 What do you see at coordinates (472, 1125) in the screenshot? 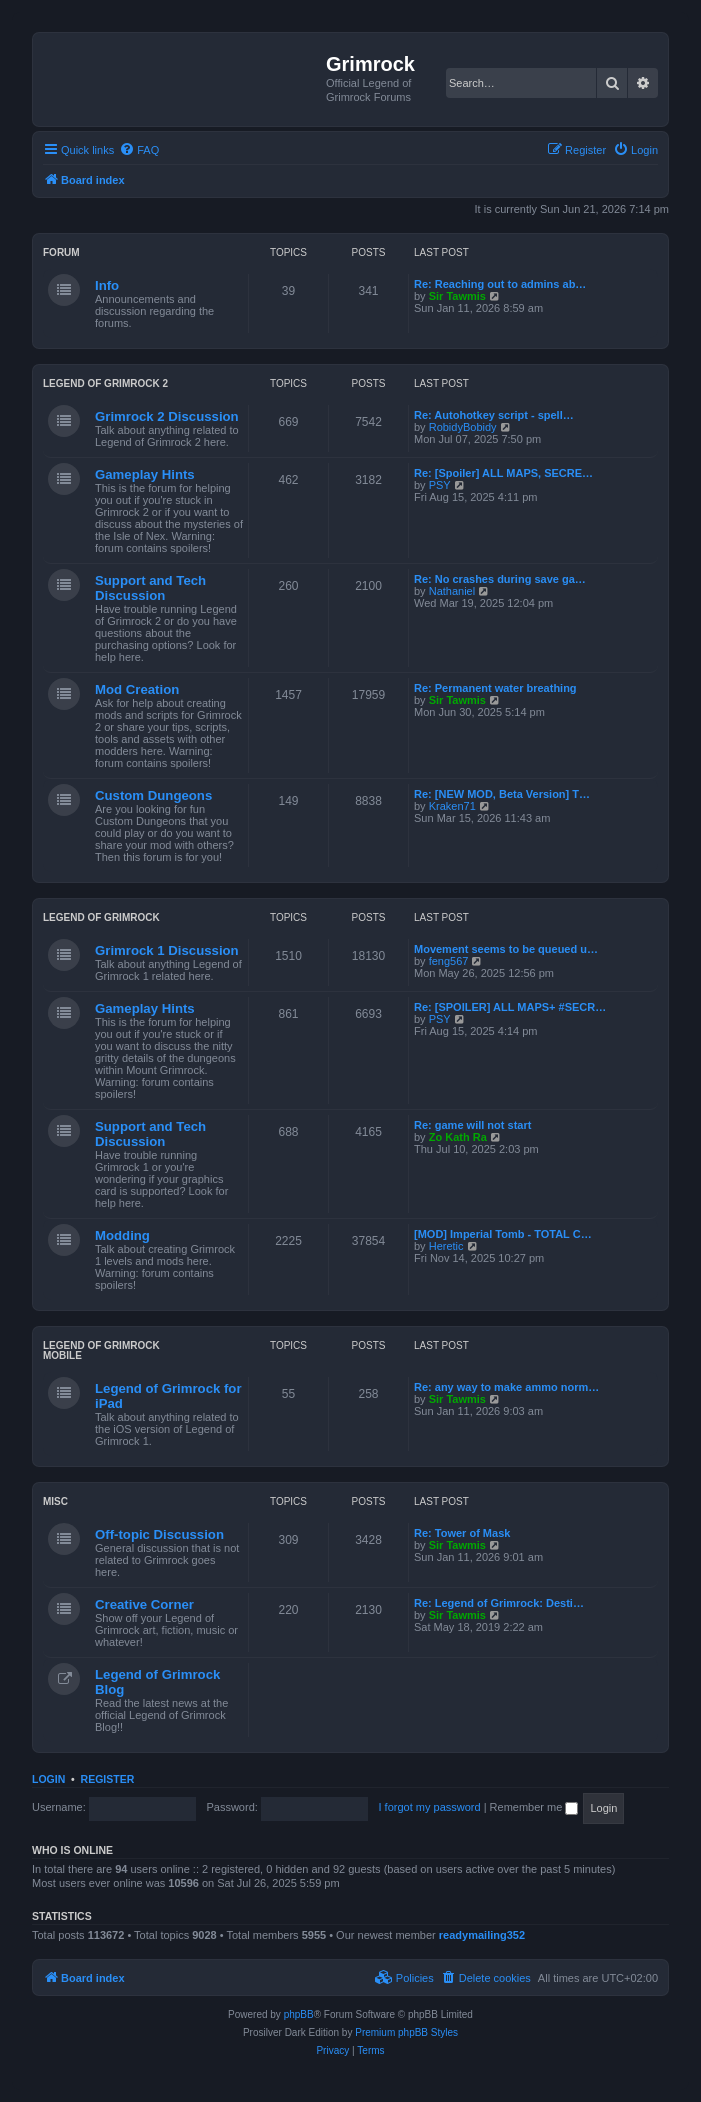
I see `Re: game will not start` at bounding box center [472, 1125].